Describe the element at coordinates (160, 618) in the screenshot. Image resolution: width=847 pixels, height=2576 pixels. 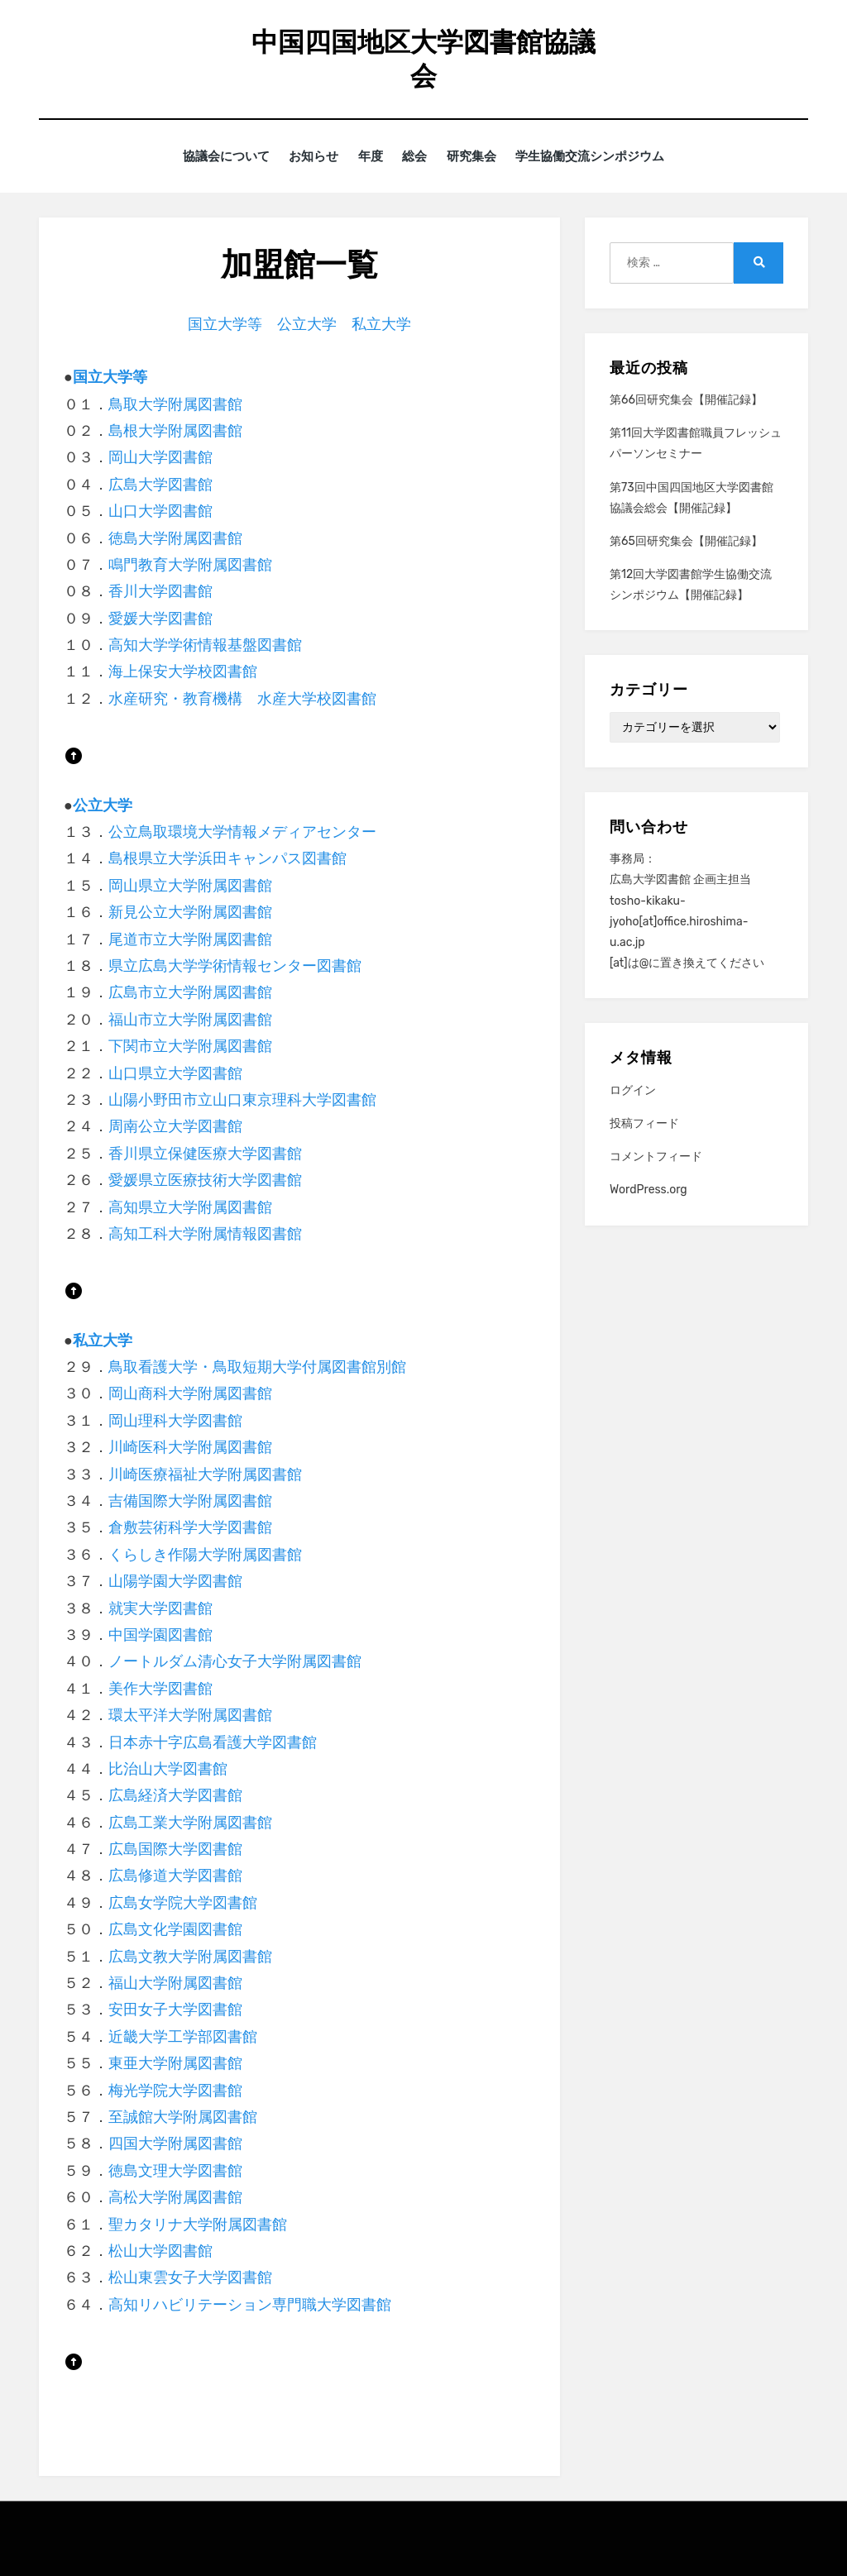
I see `愛媛大学図書館` at that location.